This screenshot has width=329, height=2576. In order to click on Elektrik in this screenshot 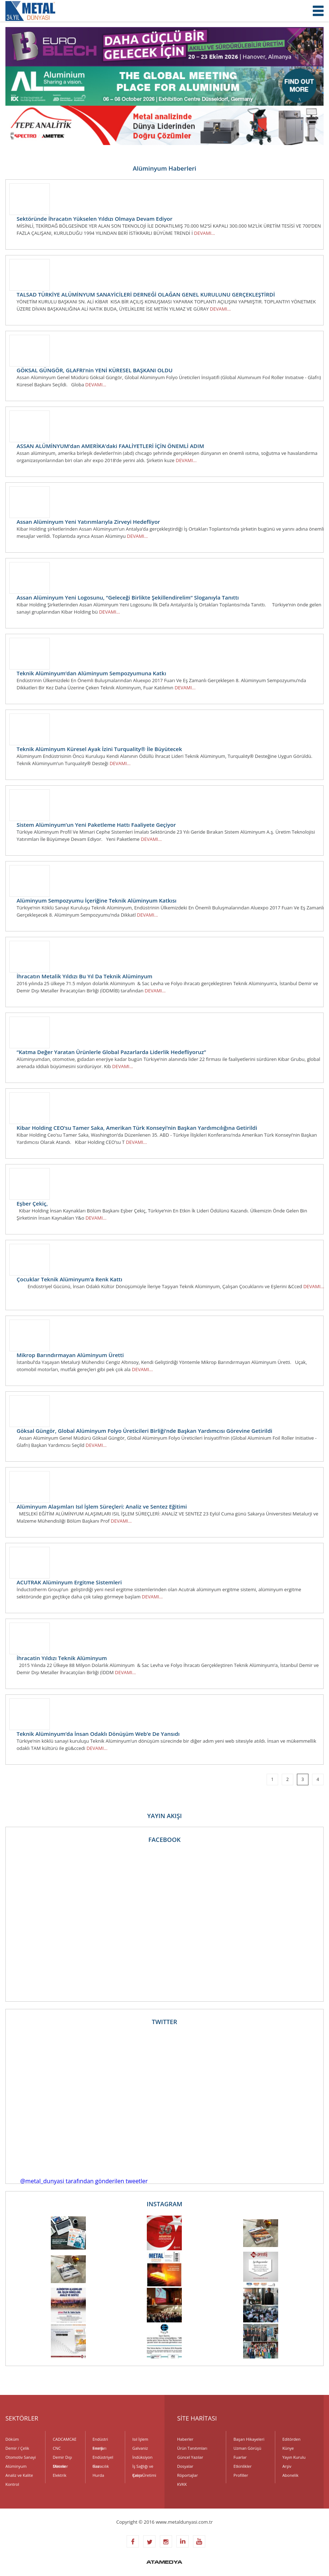, I will do `click(59, 2475)`.